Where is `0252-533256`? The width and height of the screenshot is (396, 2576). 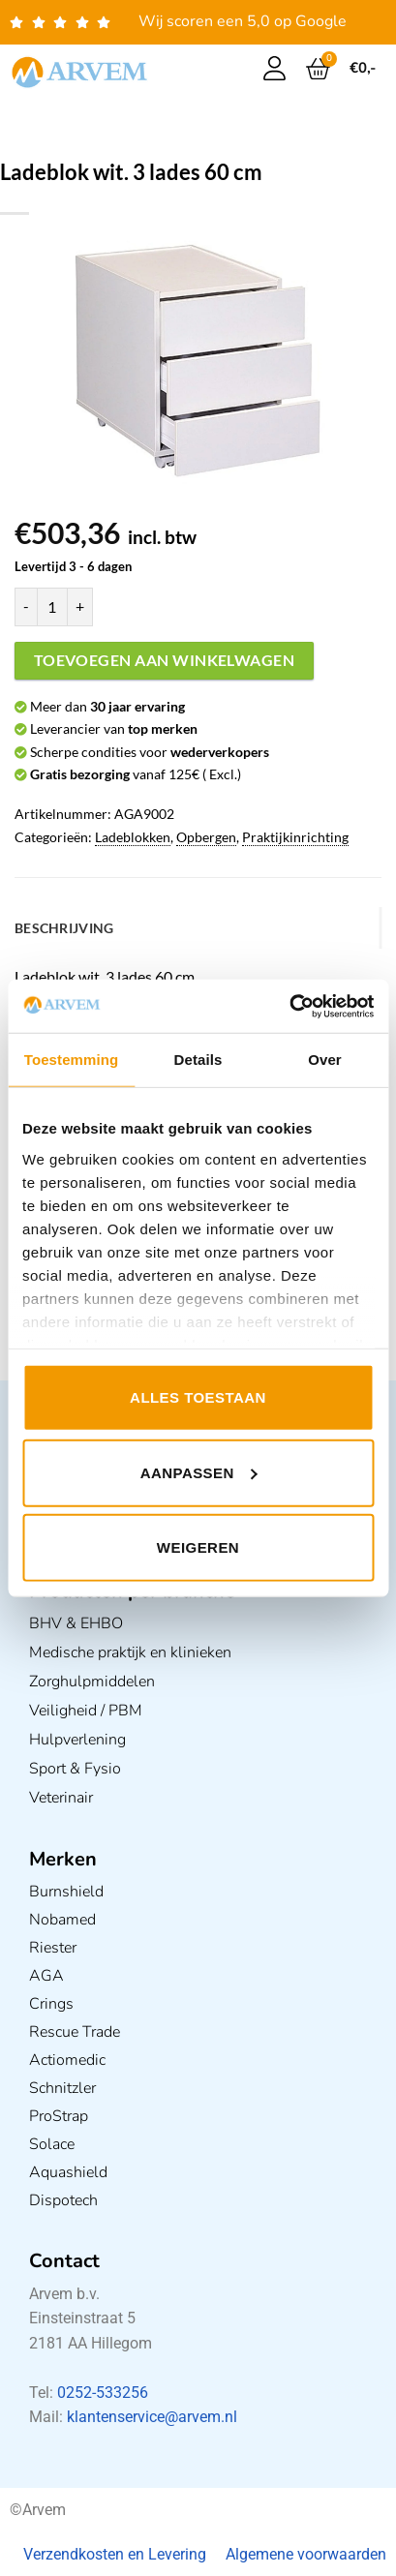
0252-533256 is located at coordinates (102, 2392).